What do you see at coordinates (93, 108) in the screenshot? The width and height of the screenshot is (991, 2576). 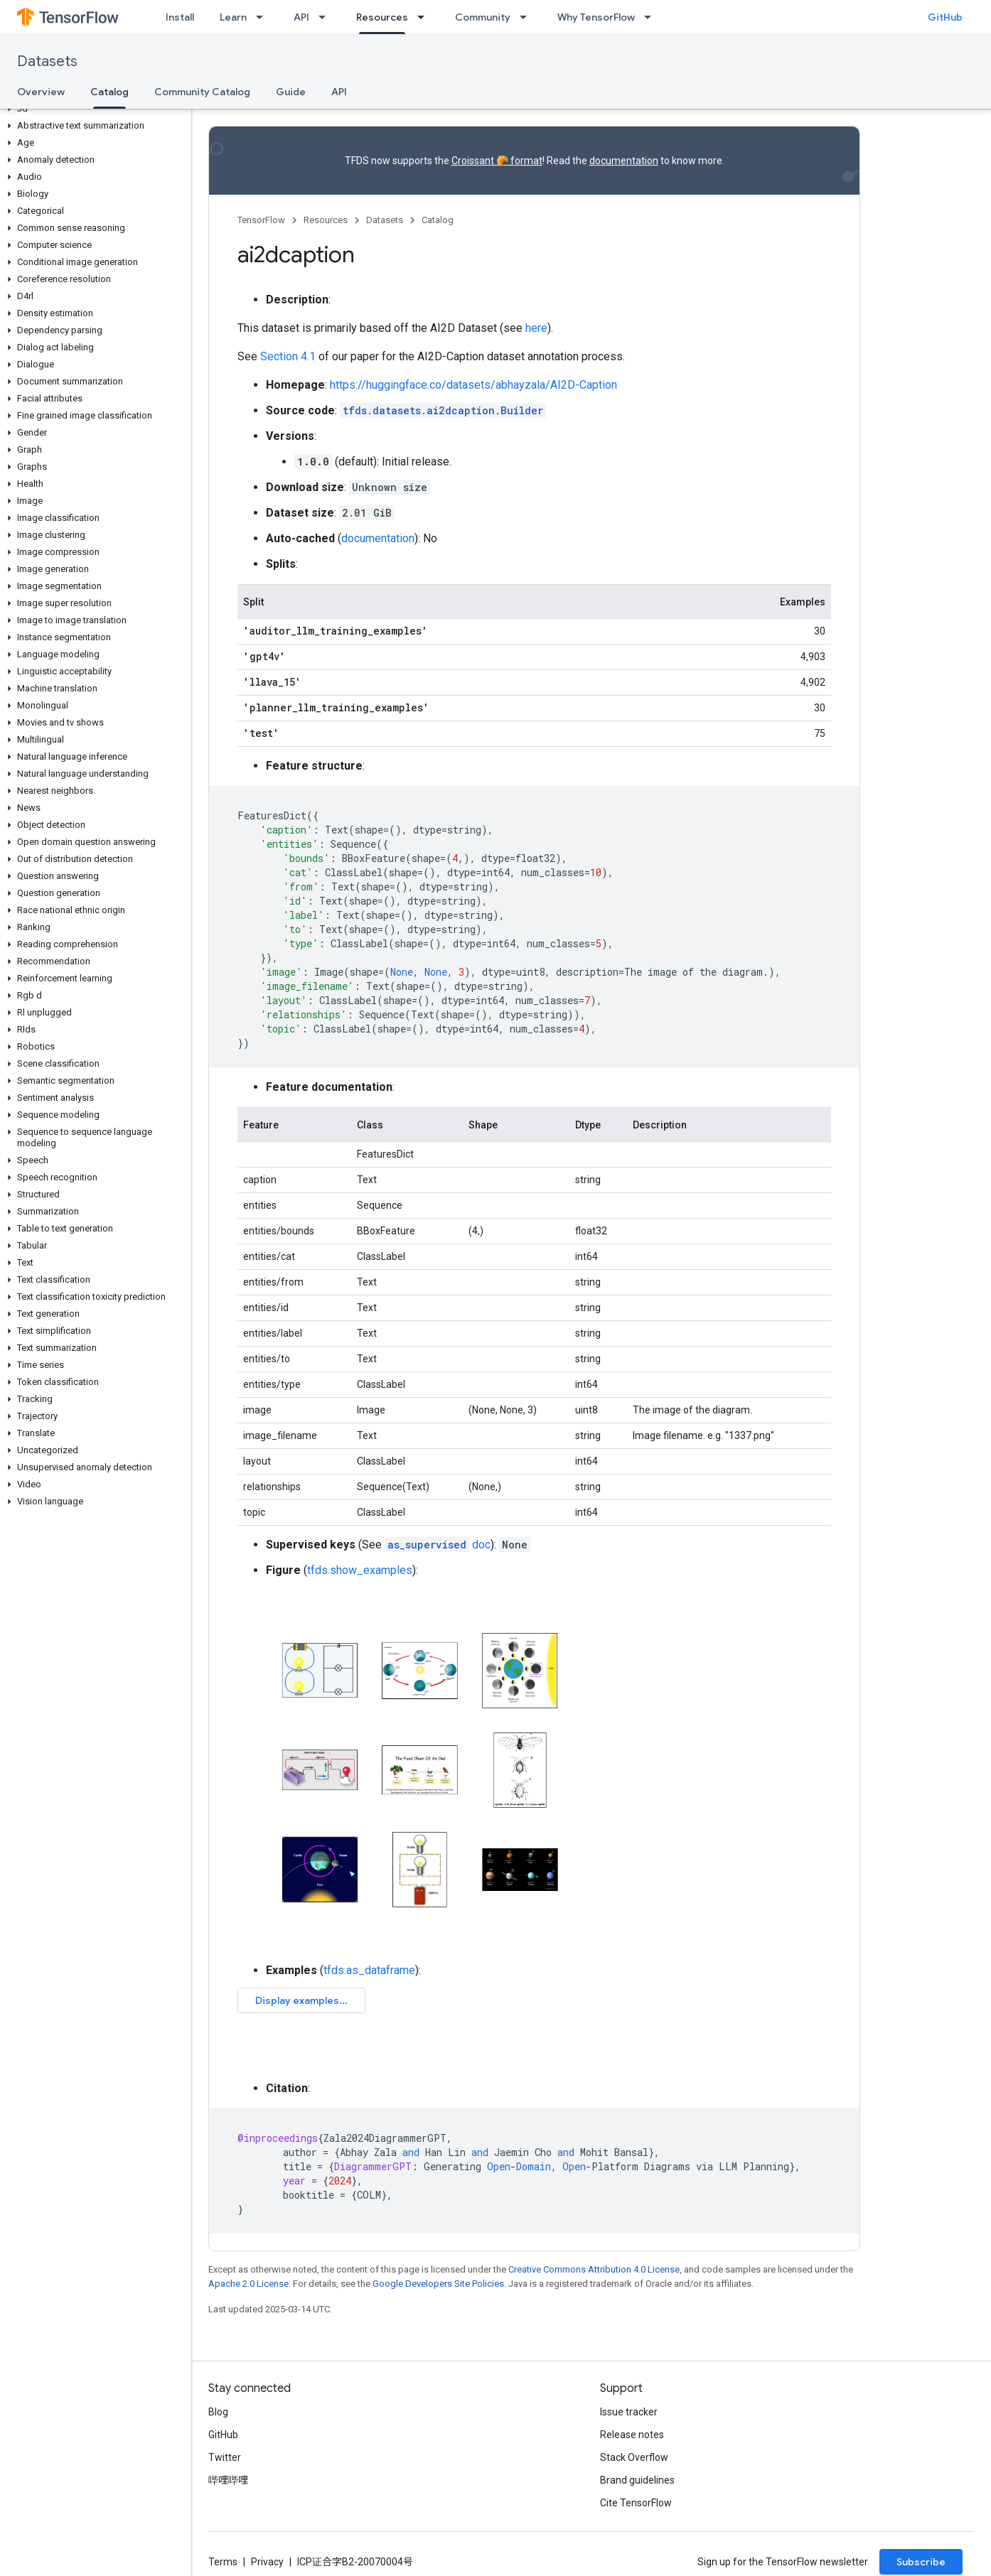 I see `[button]` at bounding box center [93, 108].